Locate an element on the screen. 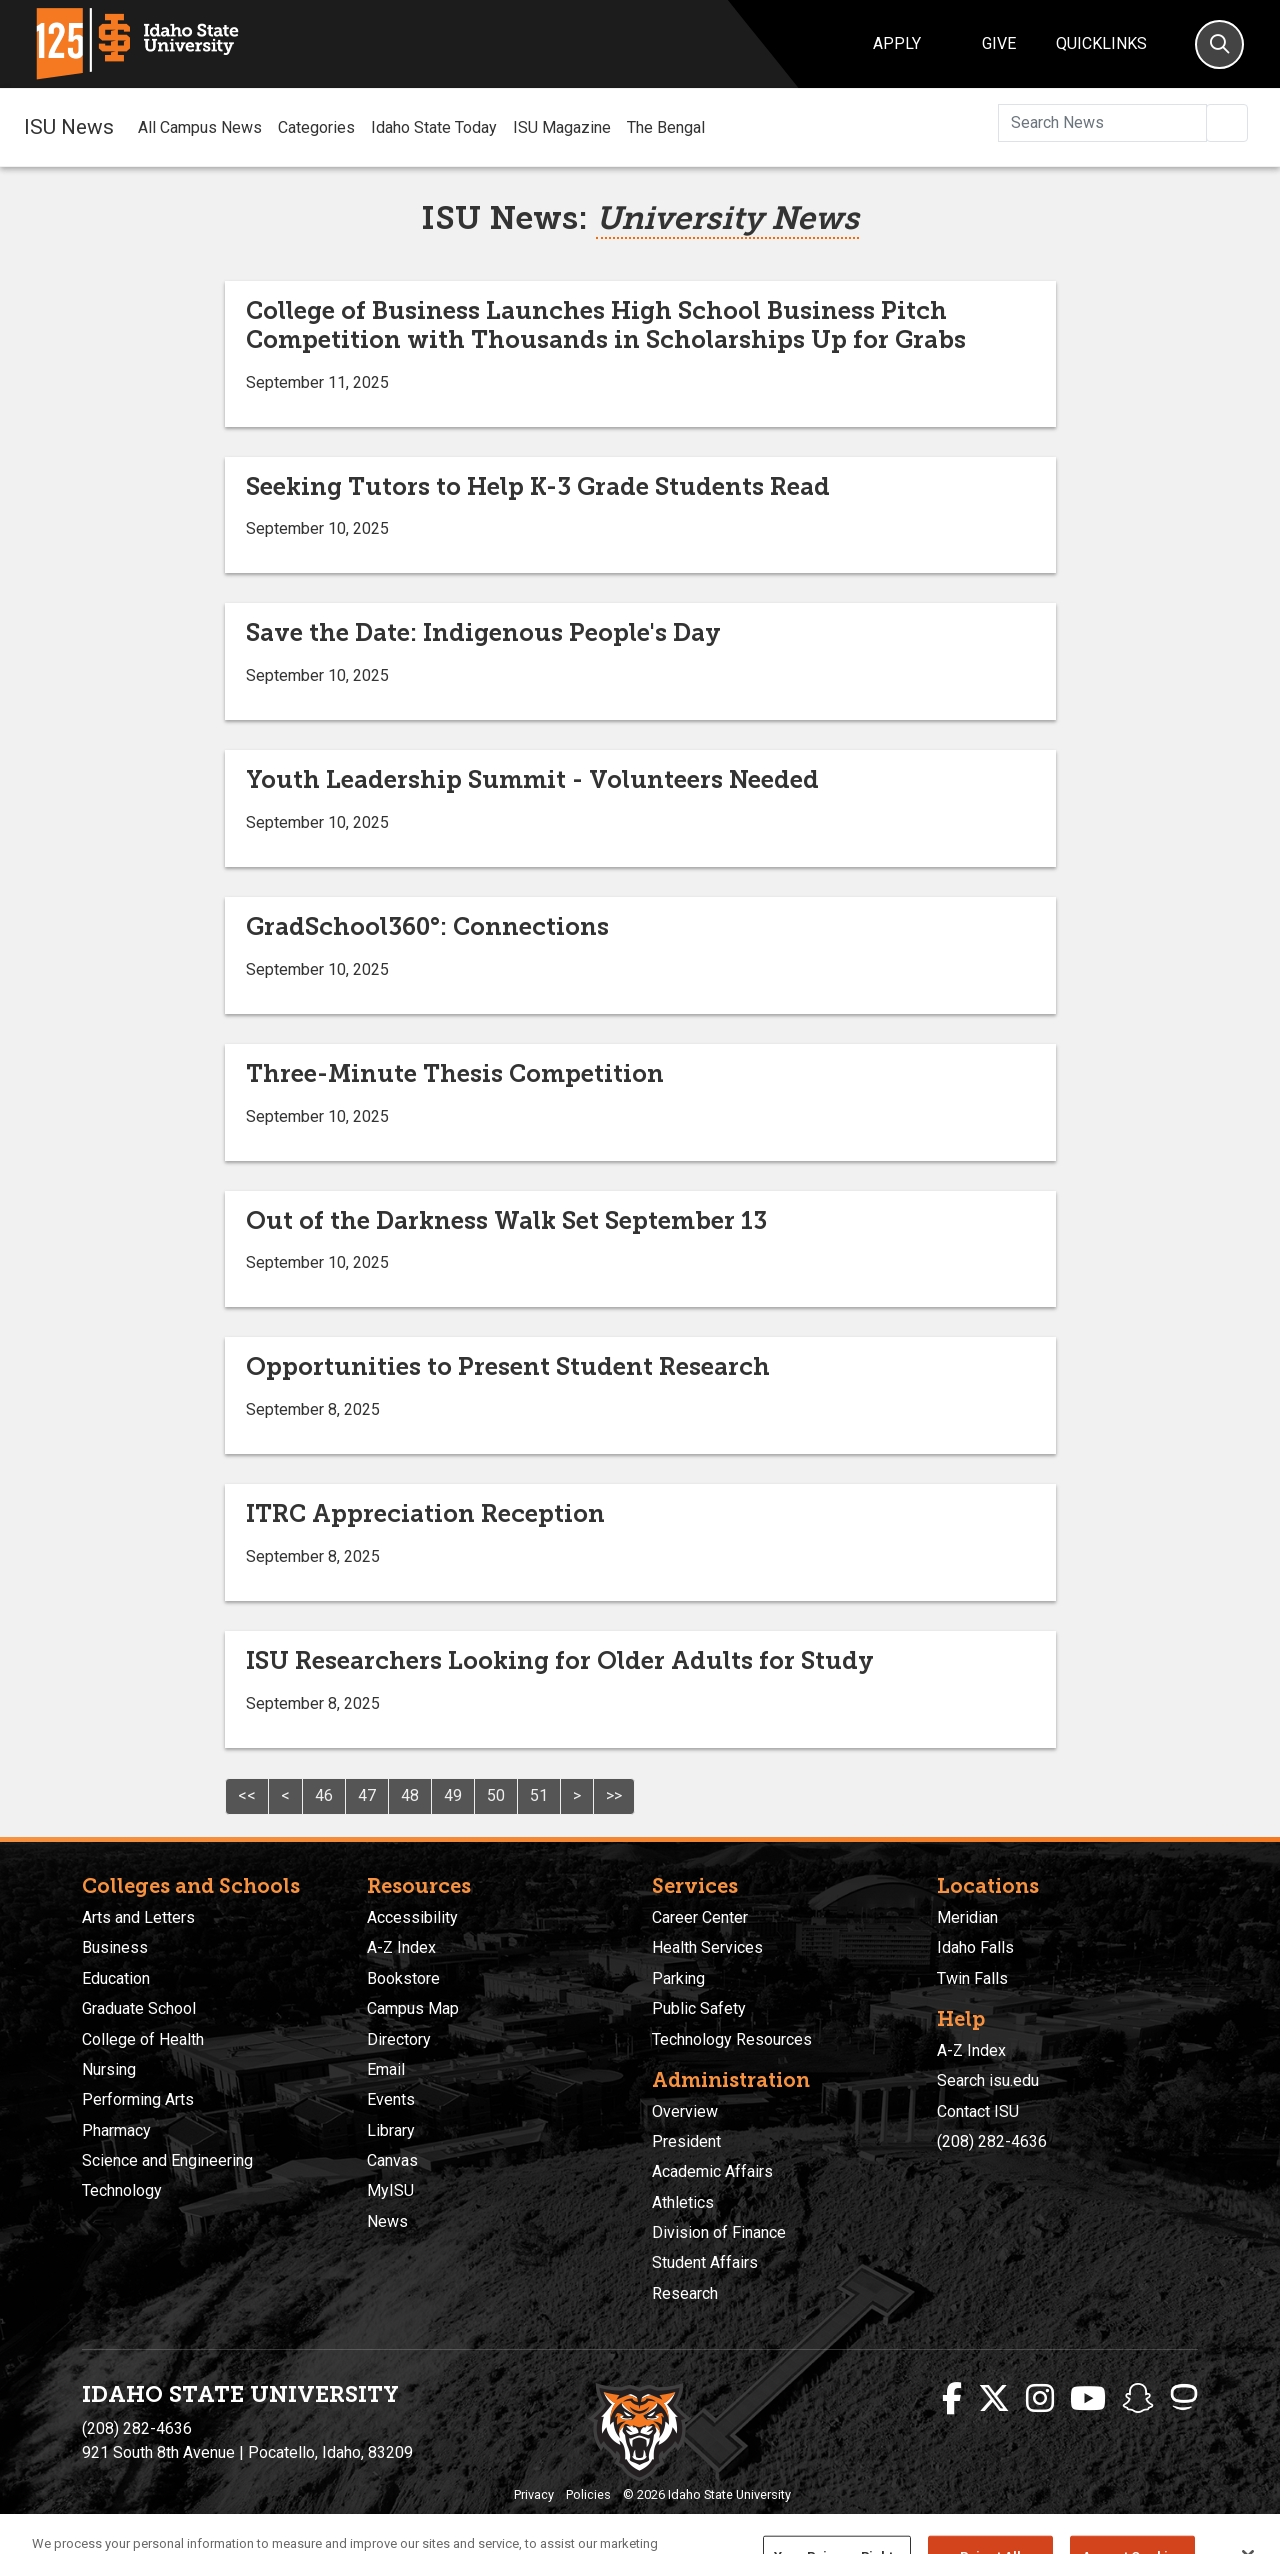 The height and width of the screenshot is (2554, 1280). Contact ISU is located at coordinates (978, 2111).